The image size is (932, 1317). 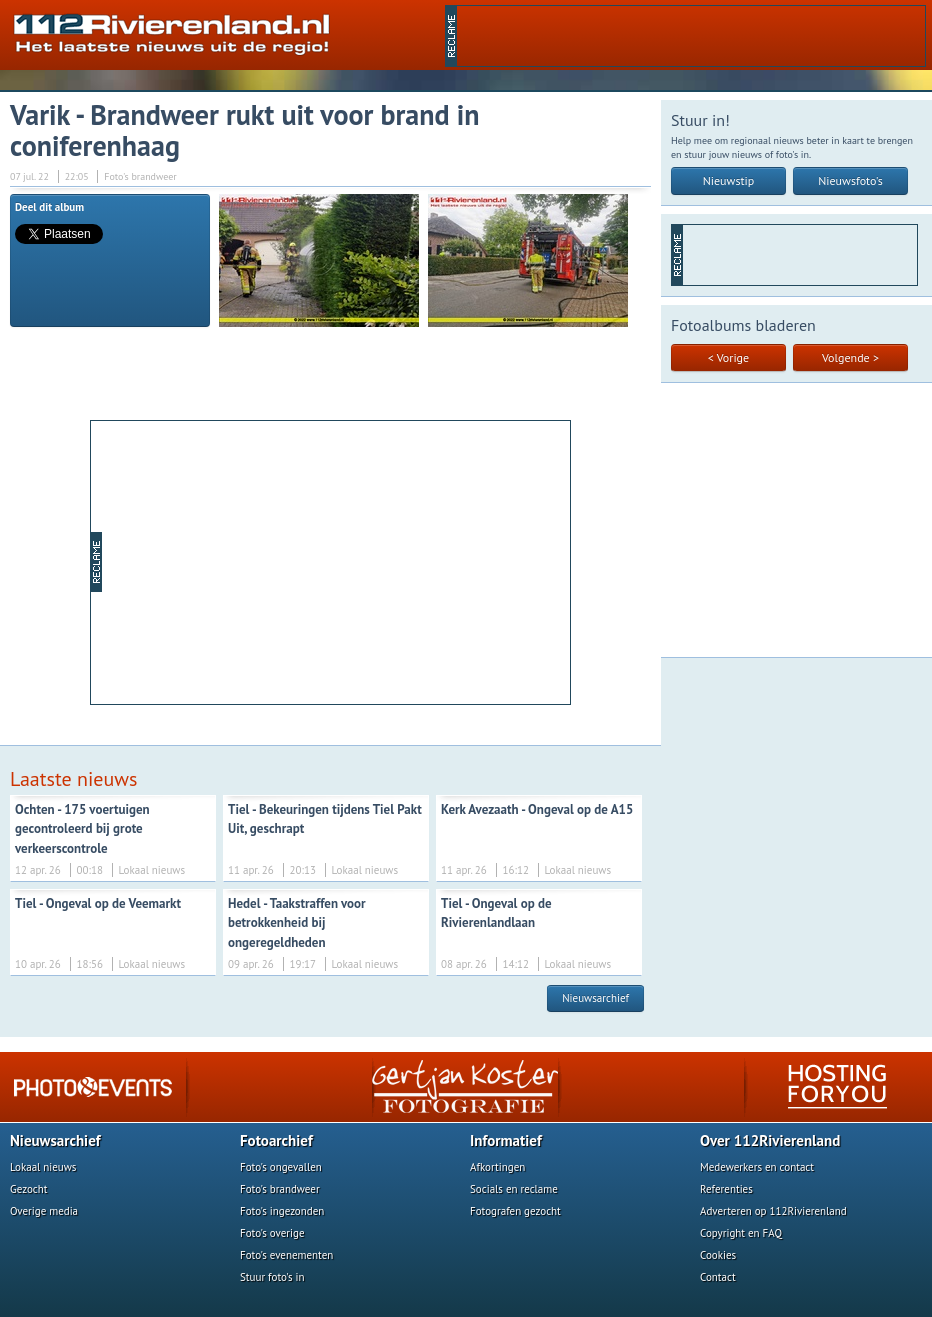 What do you see at coordinates (282, 1211) in the screenshot?
I see `Foto's ingezonden` at bounding box center [282, 1211].